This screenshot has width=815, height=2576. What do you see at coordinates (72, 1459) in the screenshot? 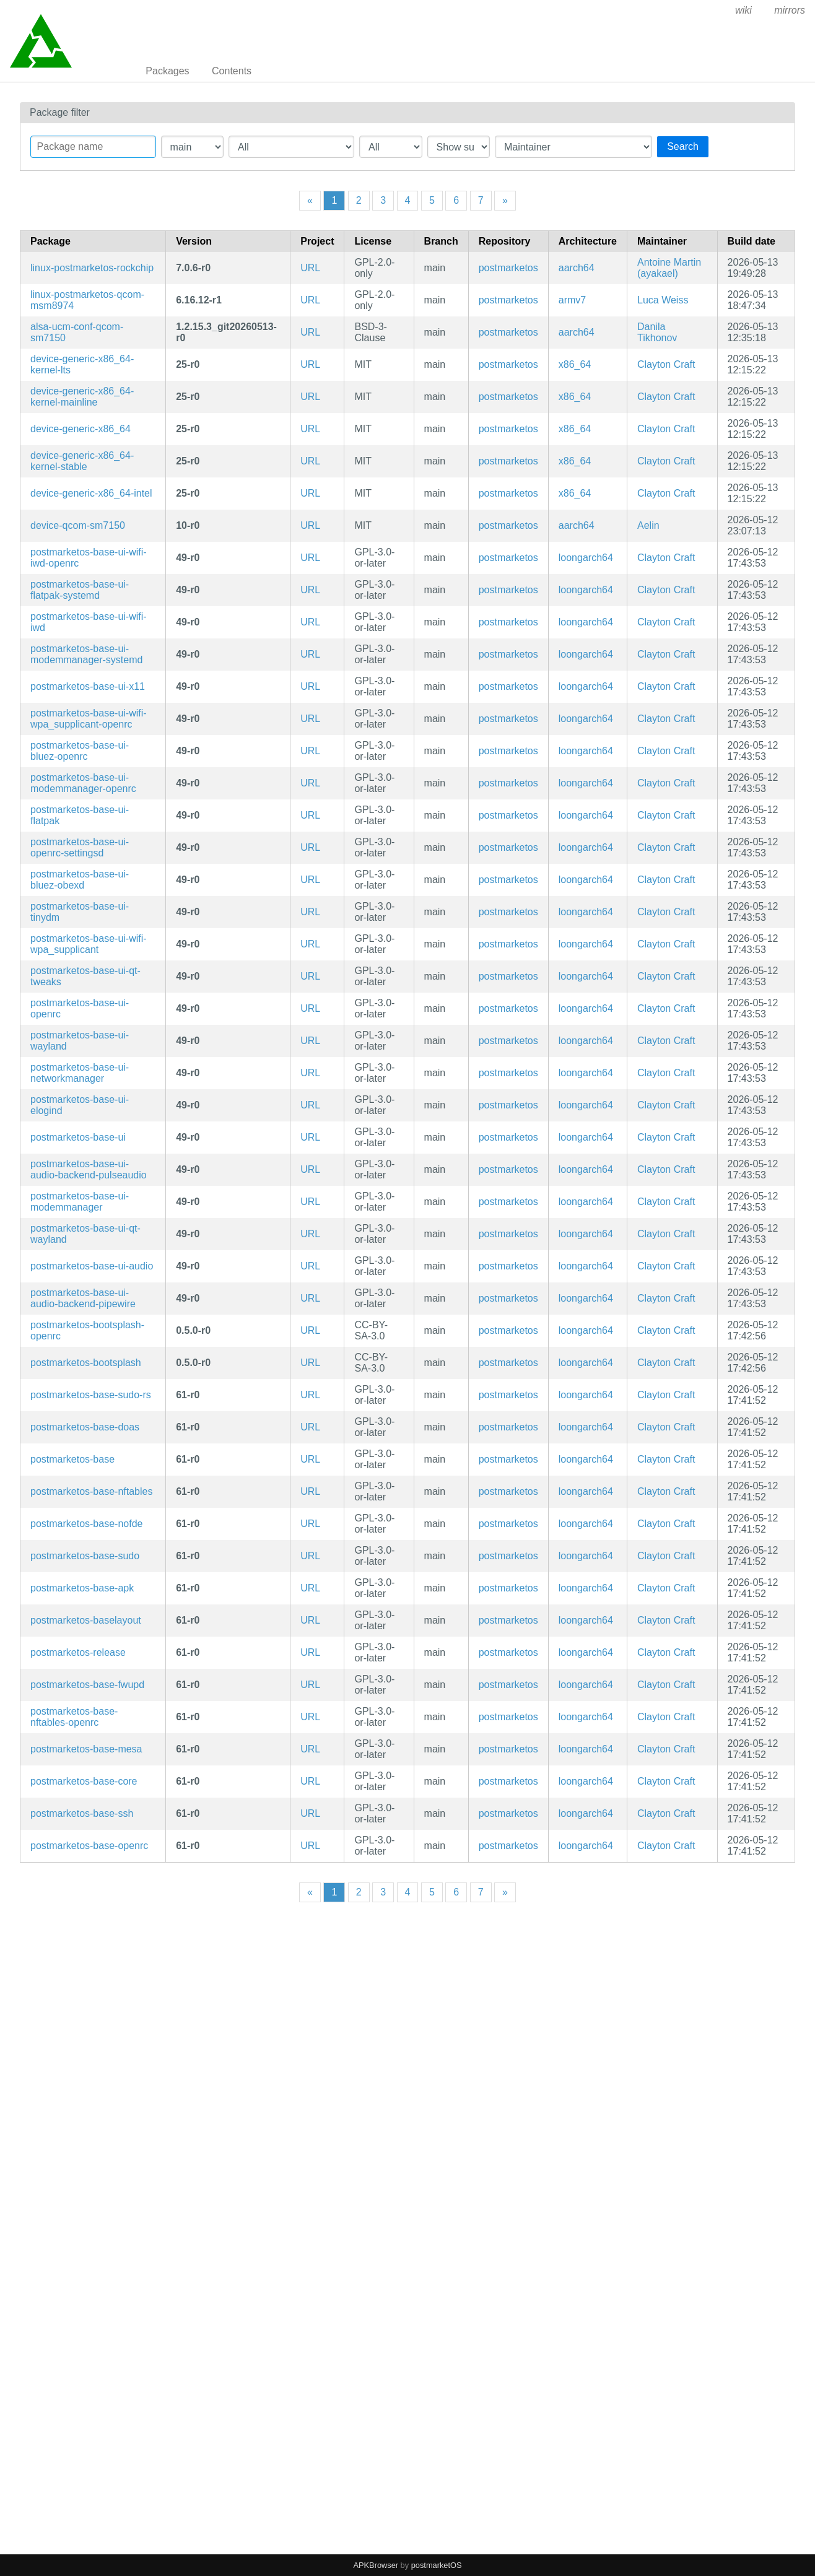
I see `postmarketos-base [Meta package for minimal postmarketOS base]` at bounding box center [72, 1459].